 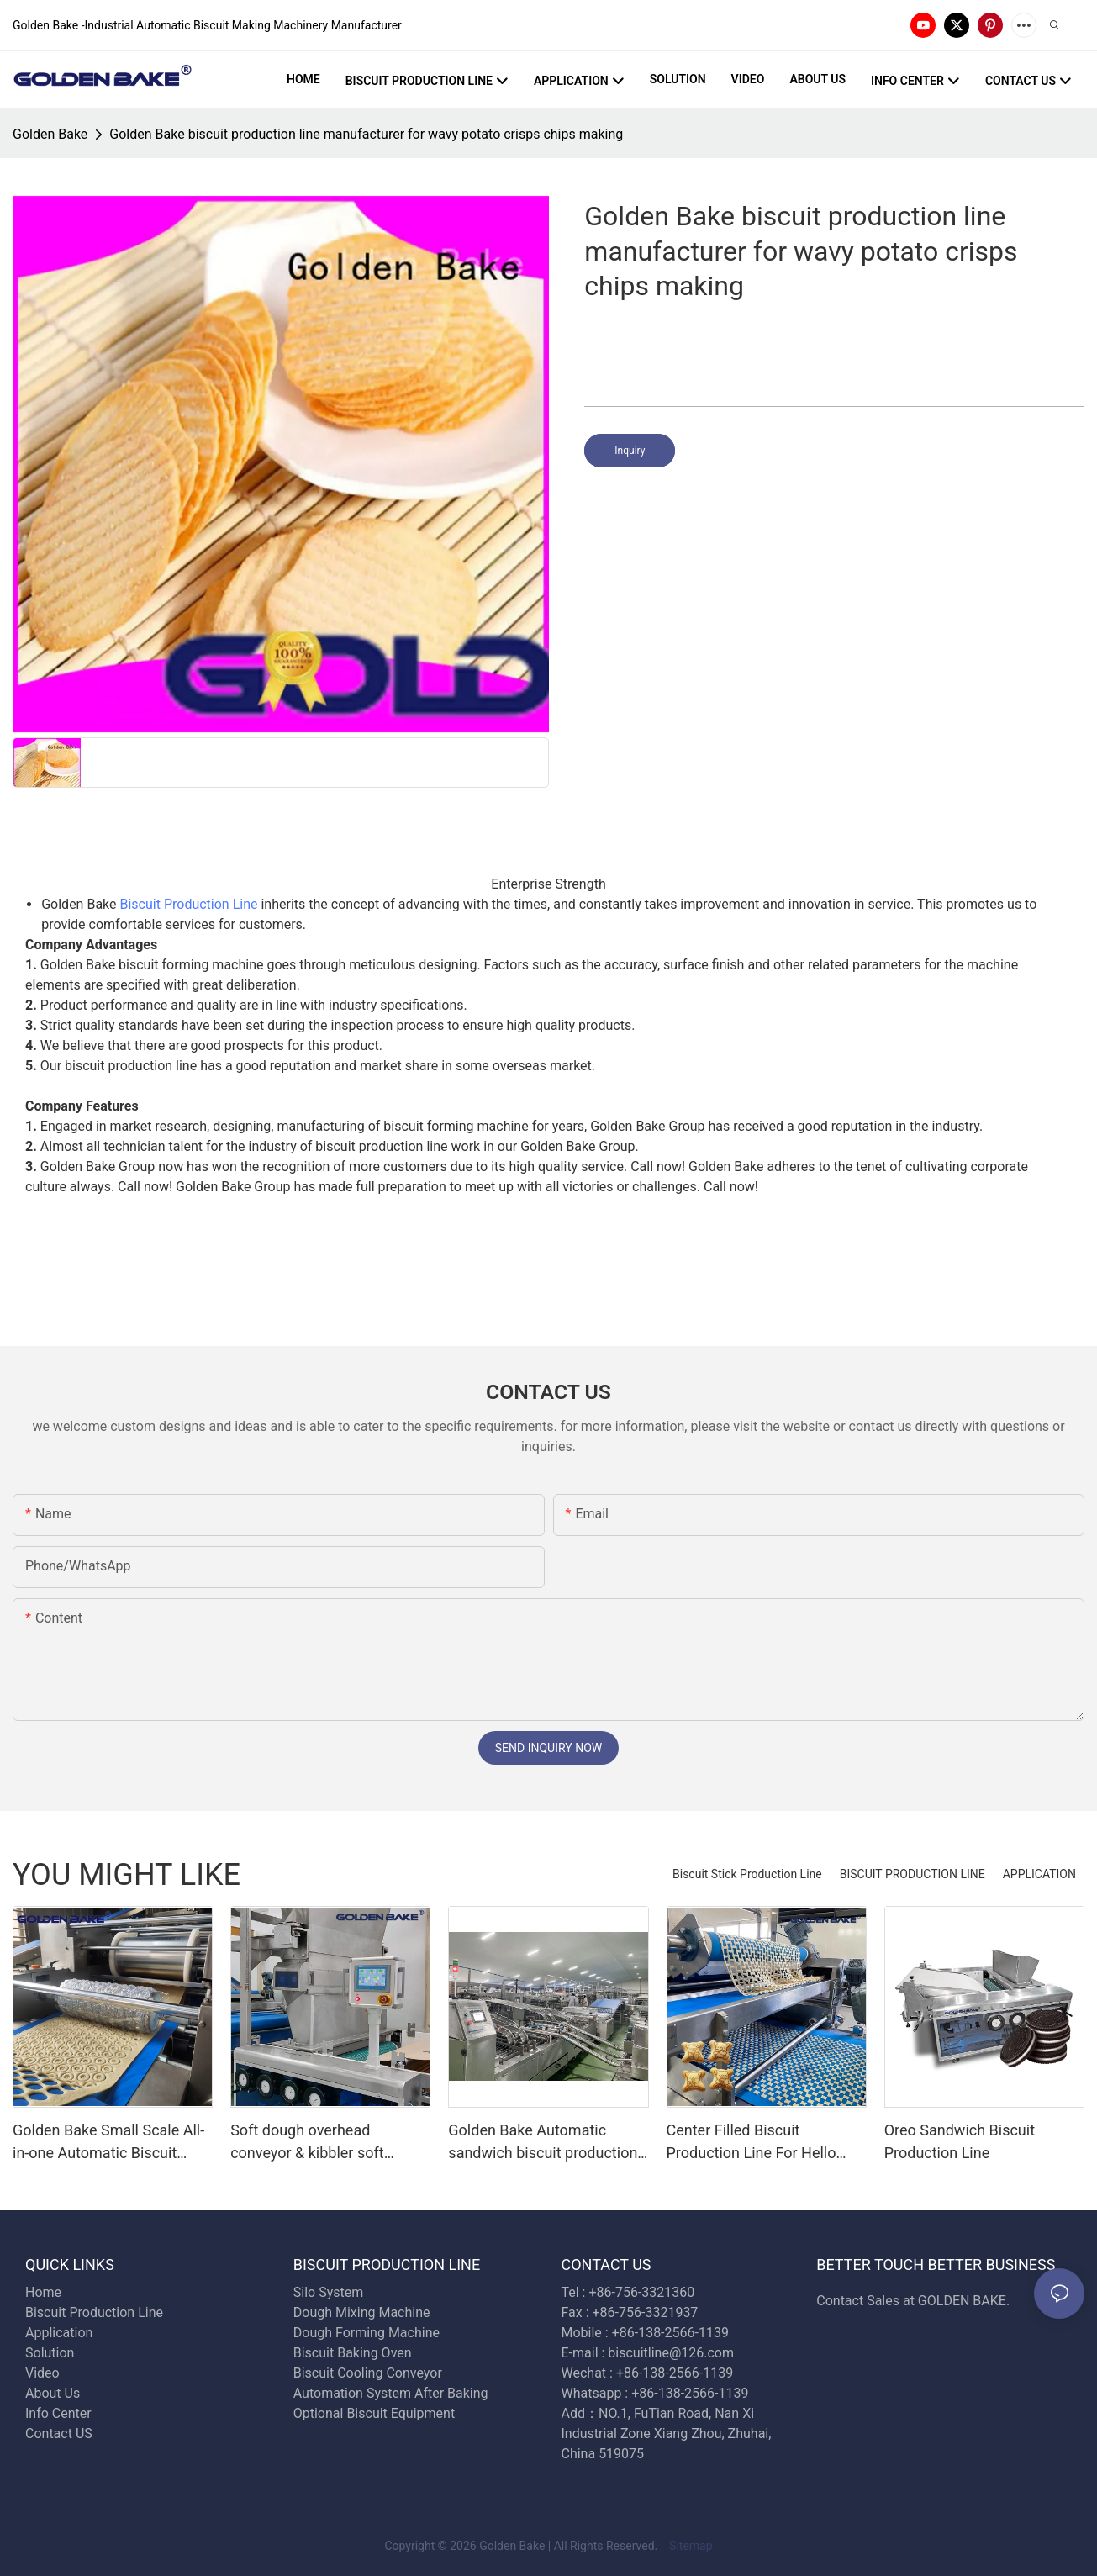 I want to click on Automation System After Baking, so click(x=390, y=2393).